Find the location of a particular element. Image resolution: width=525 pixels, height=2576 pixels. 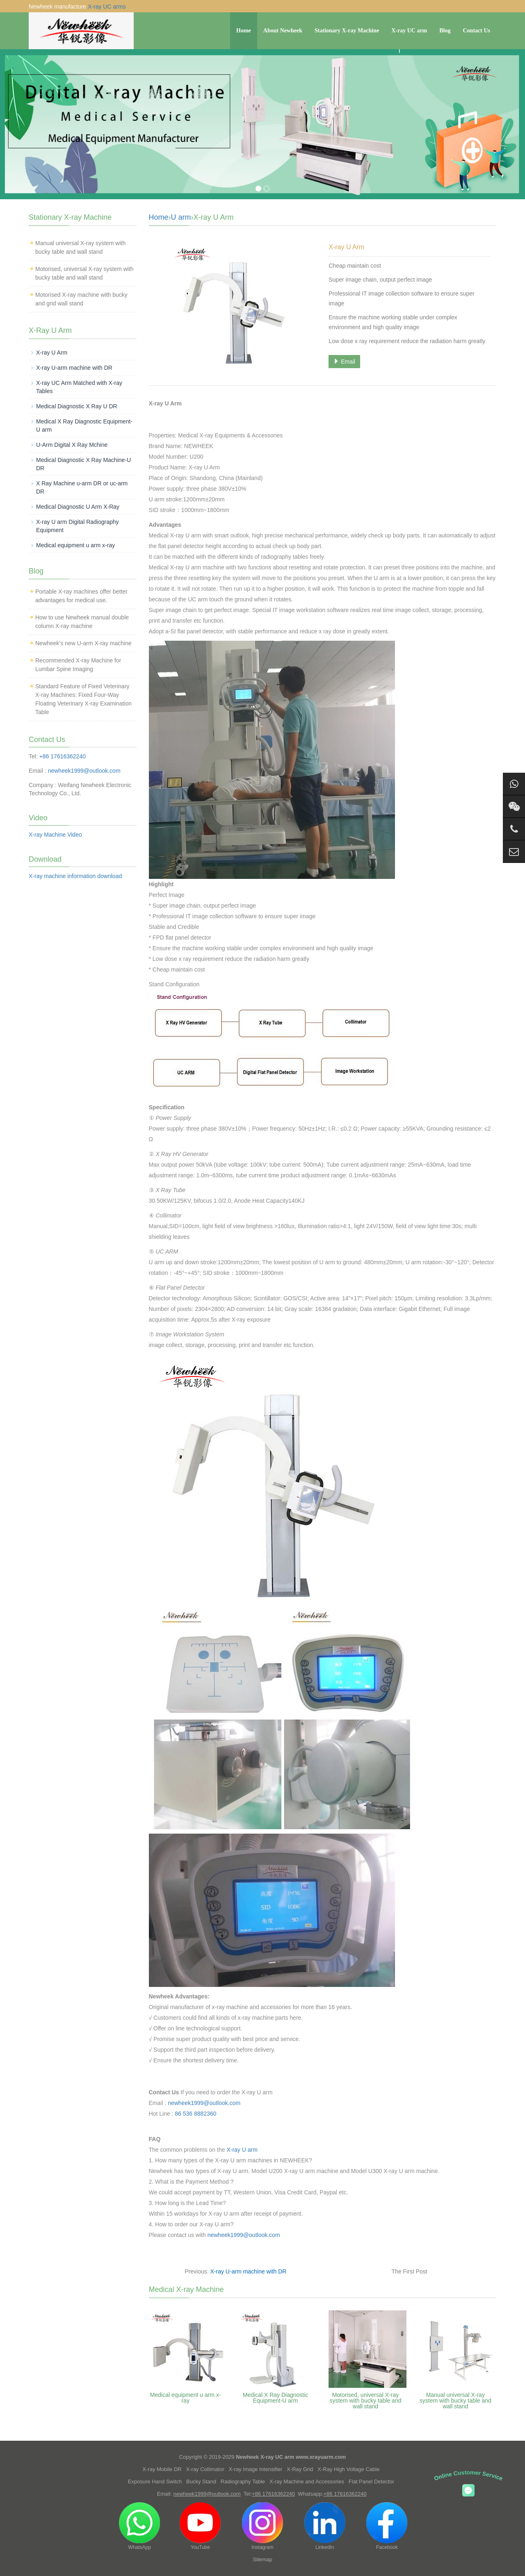

X-Ray High Voltage Cable is located at coordinates (348, 2469).